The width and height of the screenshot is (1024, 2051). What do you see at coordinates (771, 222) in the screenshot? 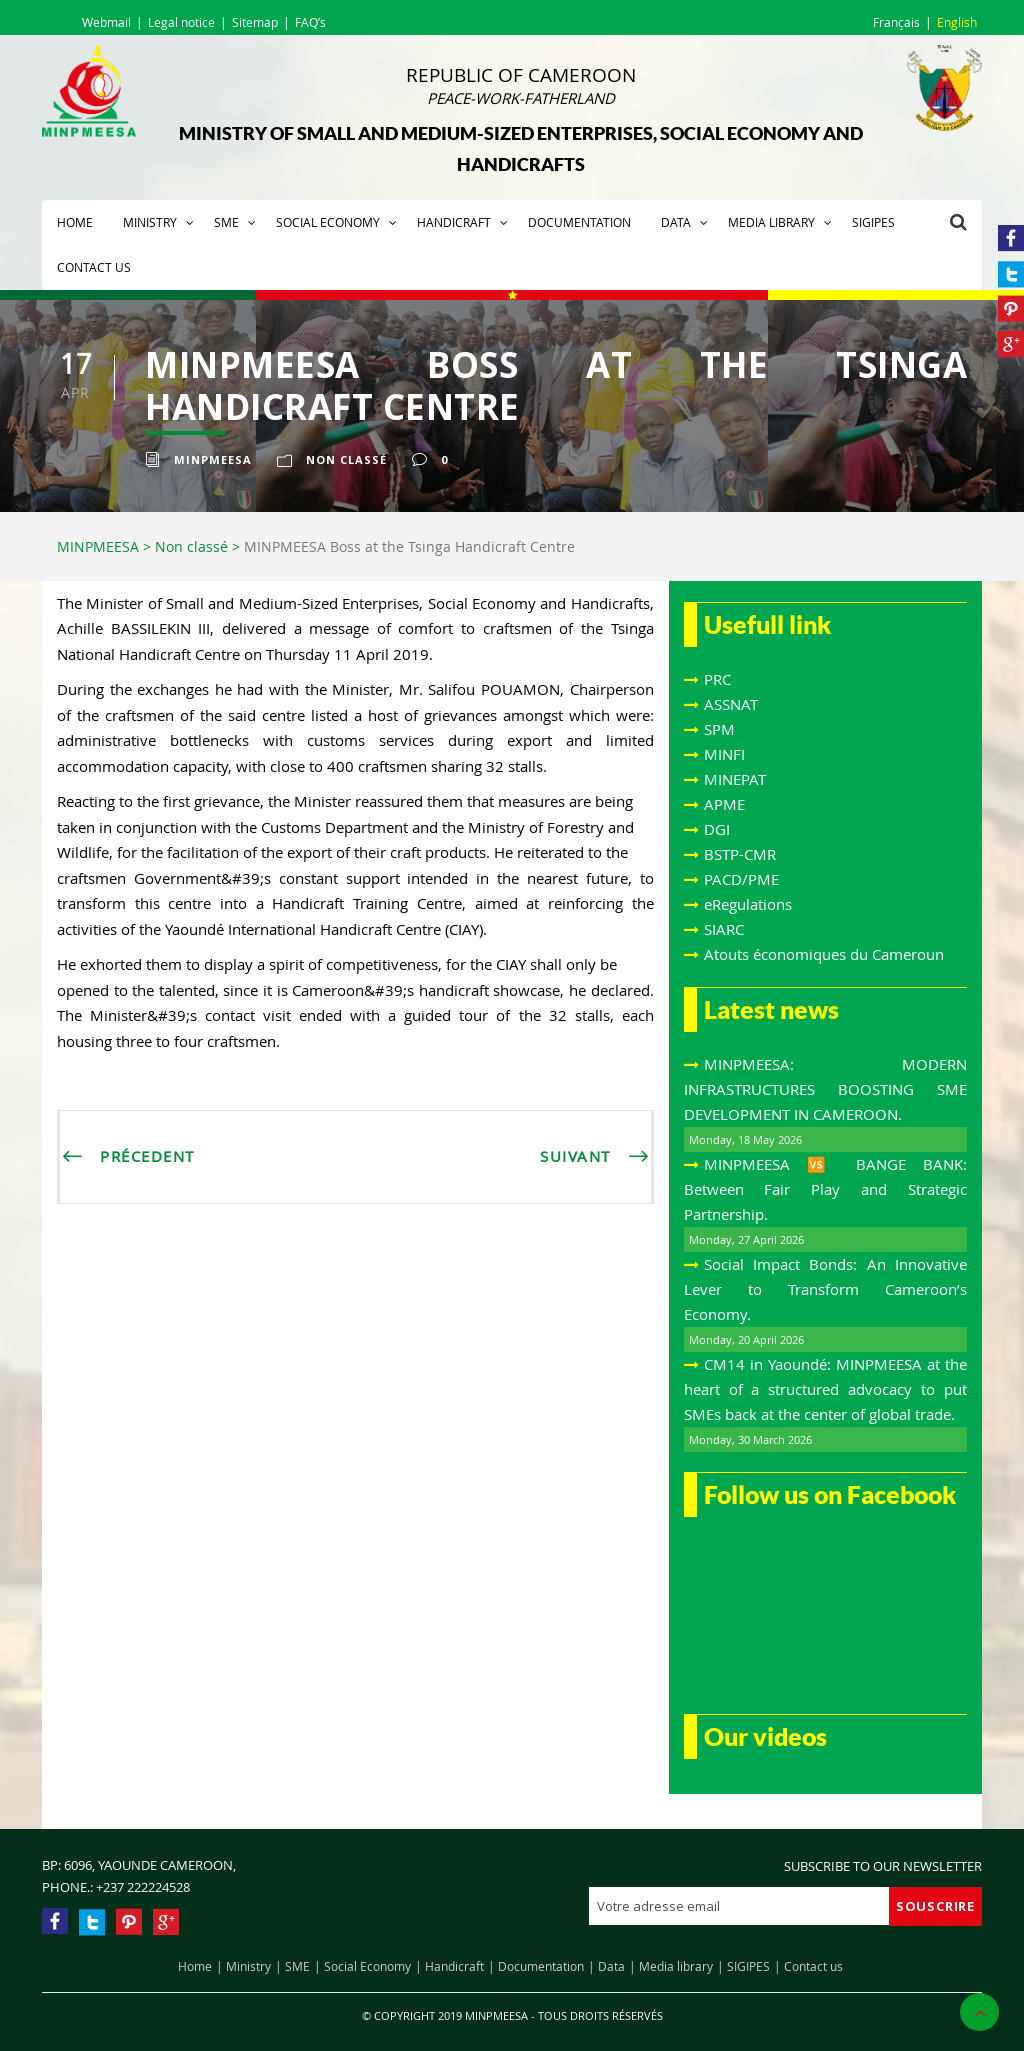
I see `Media library` at bounding box center [771, 222].